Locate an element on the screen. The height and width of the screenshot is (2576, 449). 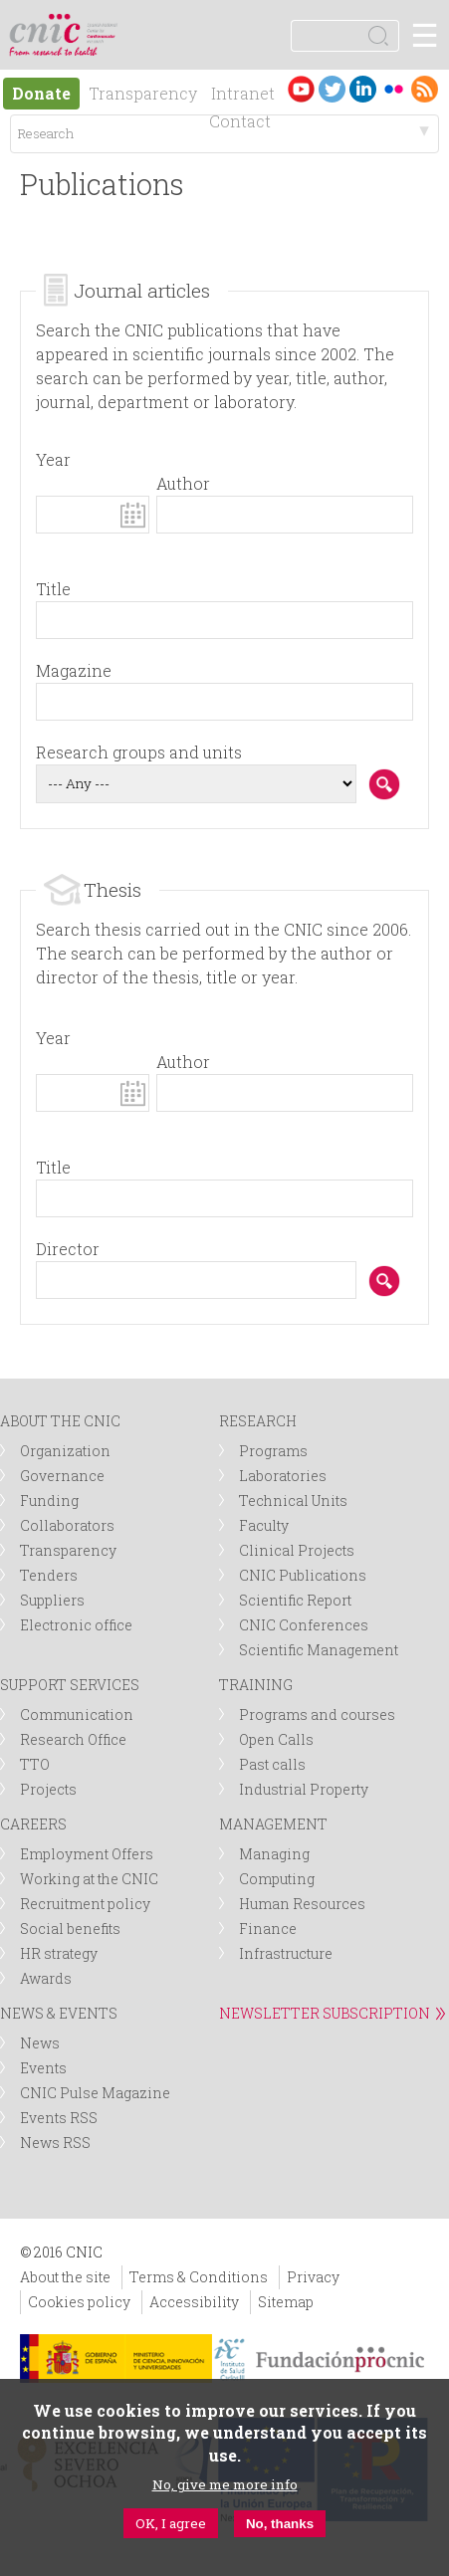
NEWS & EVENTS is located at coordinates (58, 2013).